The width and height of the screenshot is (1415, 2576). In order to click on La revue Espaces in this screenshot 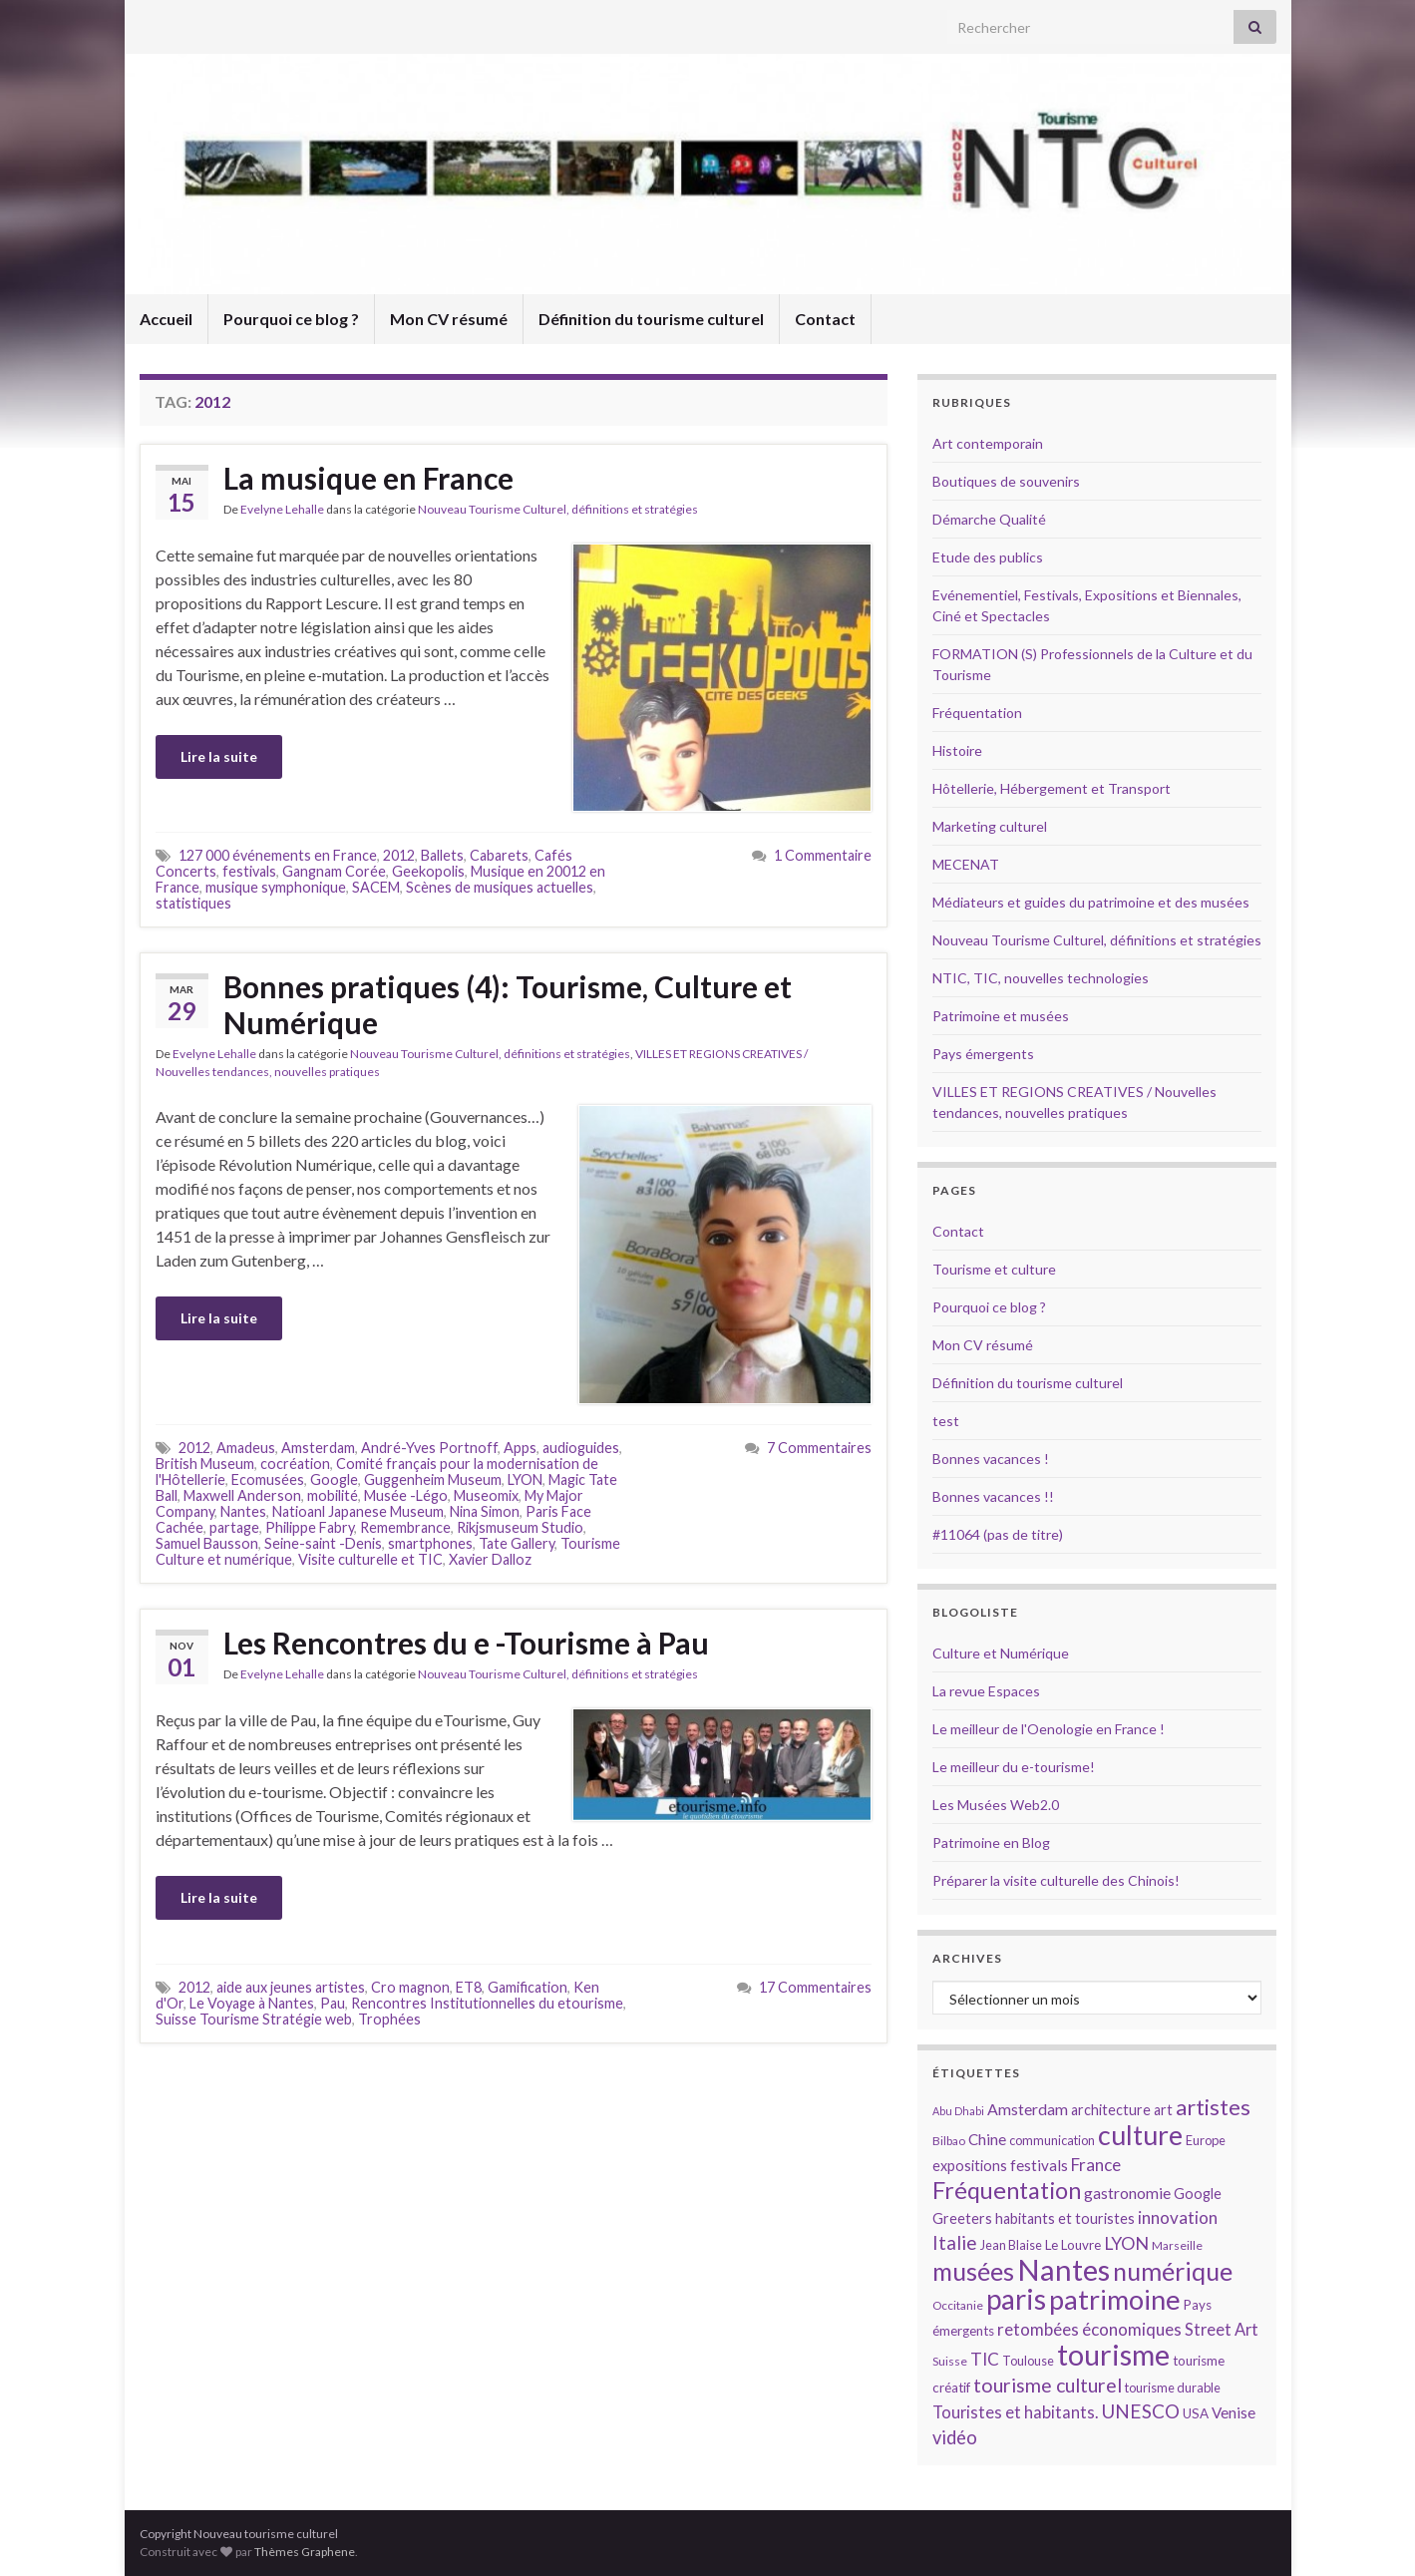, I will do `click(986, 1690)`.